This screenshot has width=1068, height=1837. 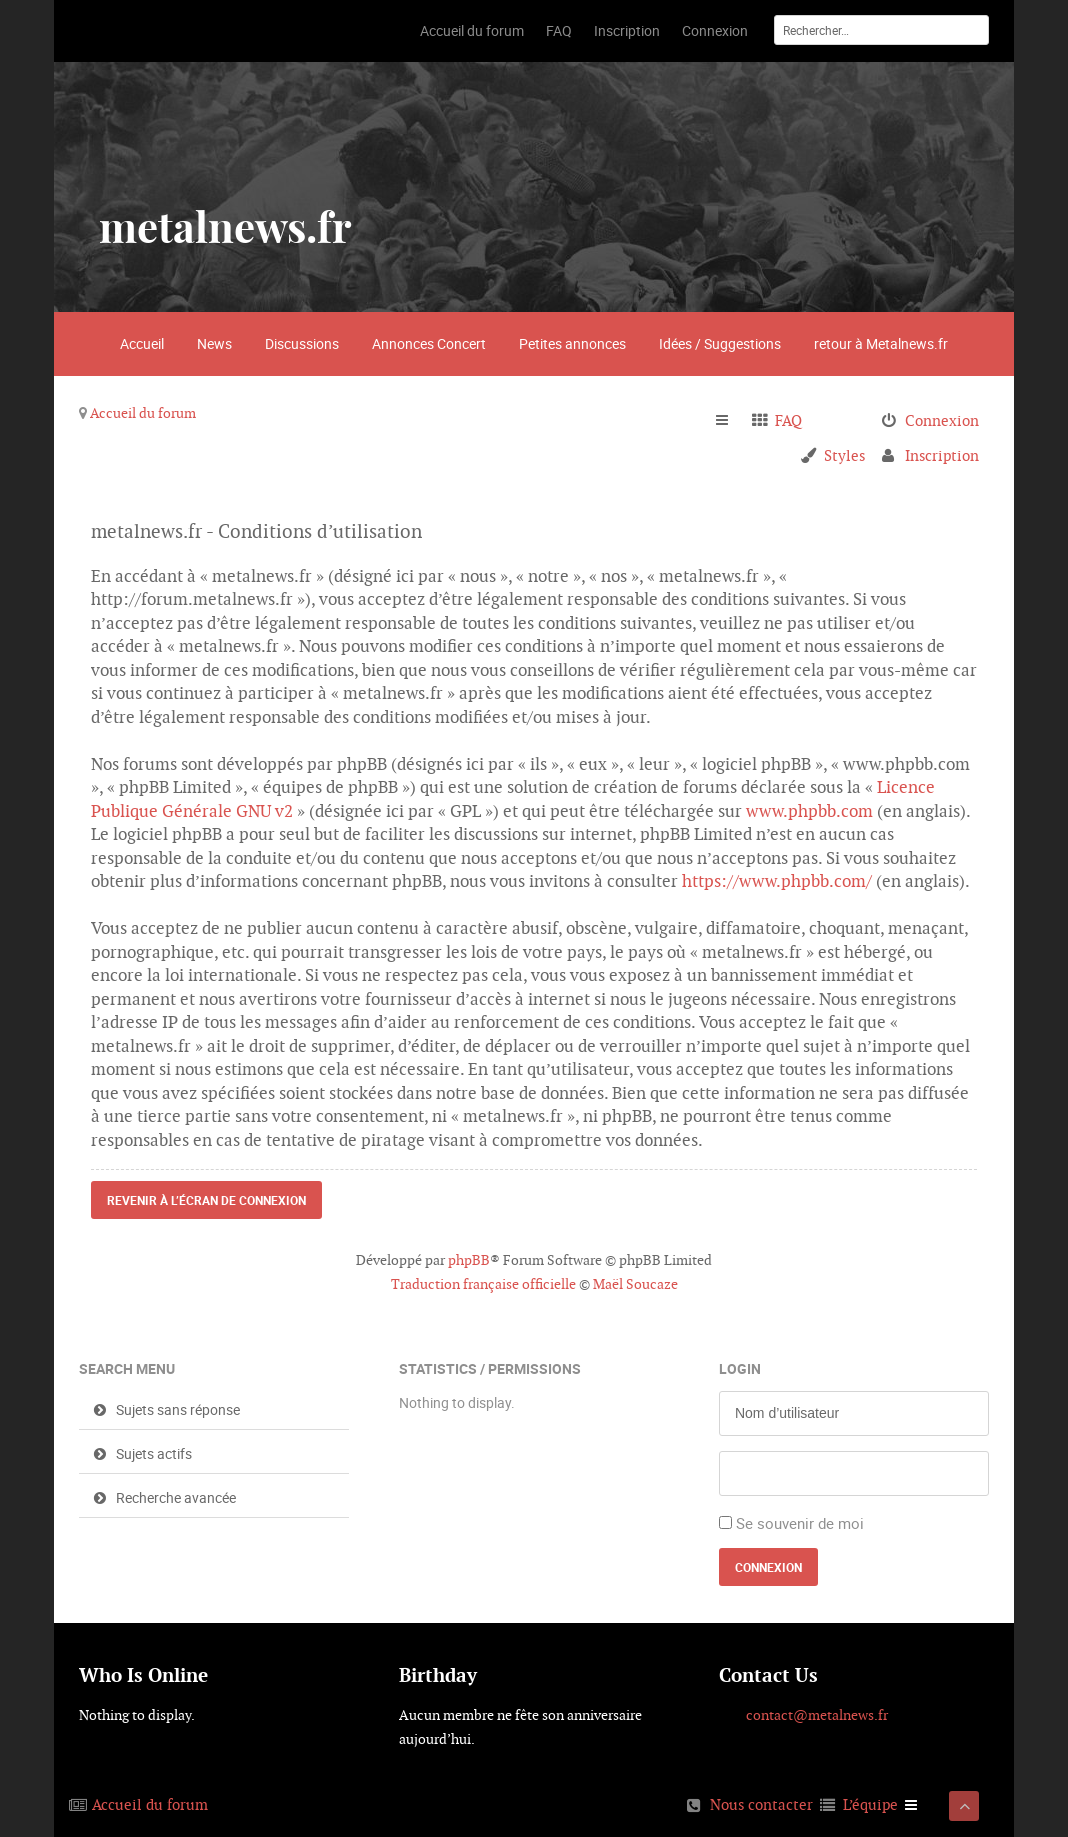 I want to click on Idées / Suggestions, so click(x=720, y=343).